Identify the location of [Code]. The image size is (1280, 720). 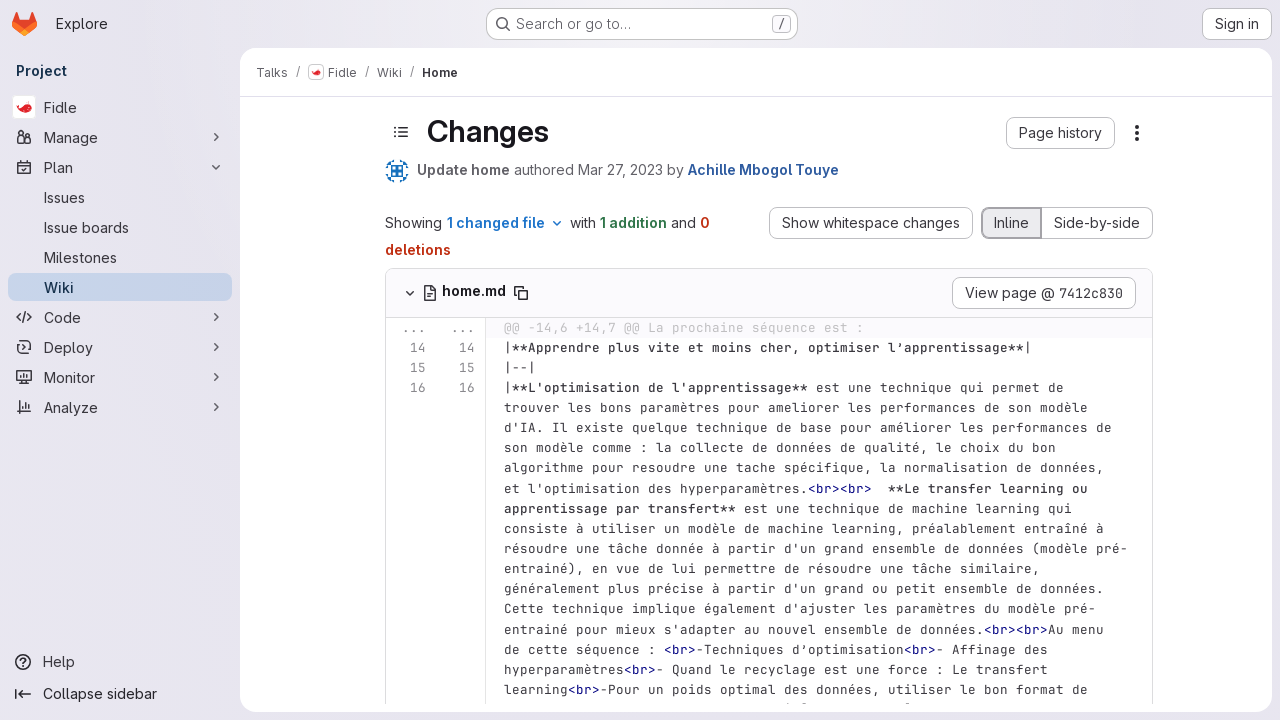
(120, 317).